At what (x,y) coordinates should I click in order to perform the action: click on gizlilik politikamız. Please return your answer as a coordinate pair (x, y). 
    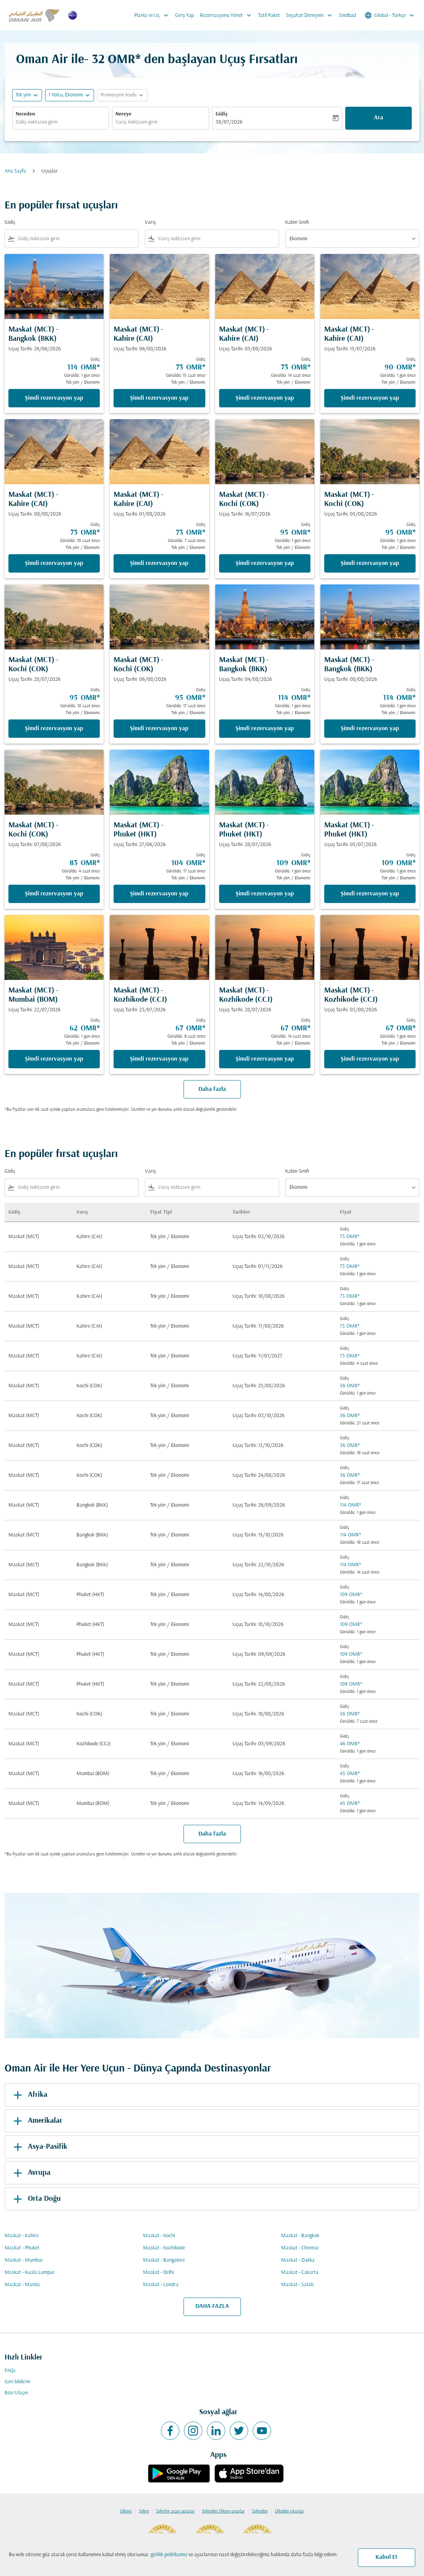
    Looking at the image, I should click on (169, 2555).